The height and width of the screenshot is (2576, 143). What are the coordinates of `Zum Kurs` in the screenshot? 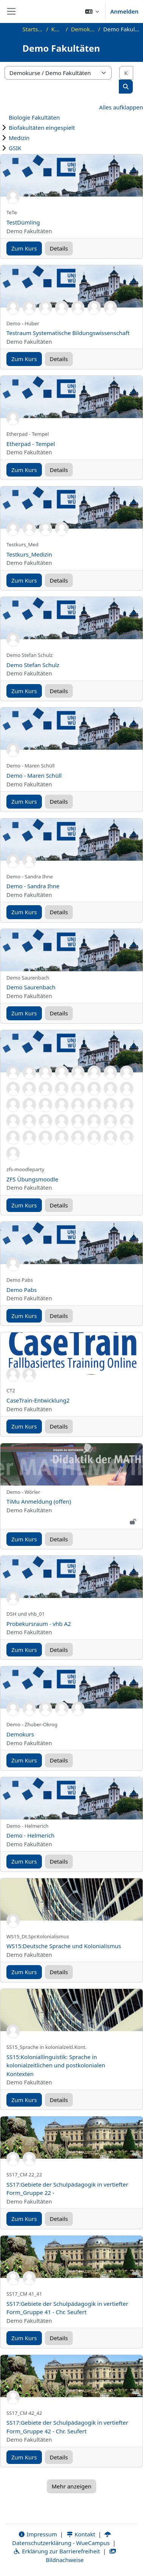 It's located at (24, 248).